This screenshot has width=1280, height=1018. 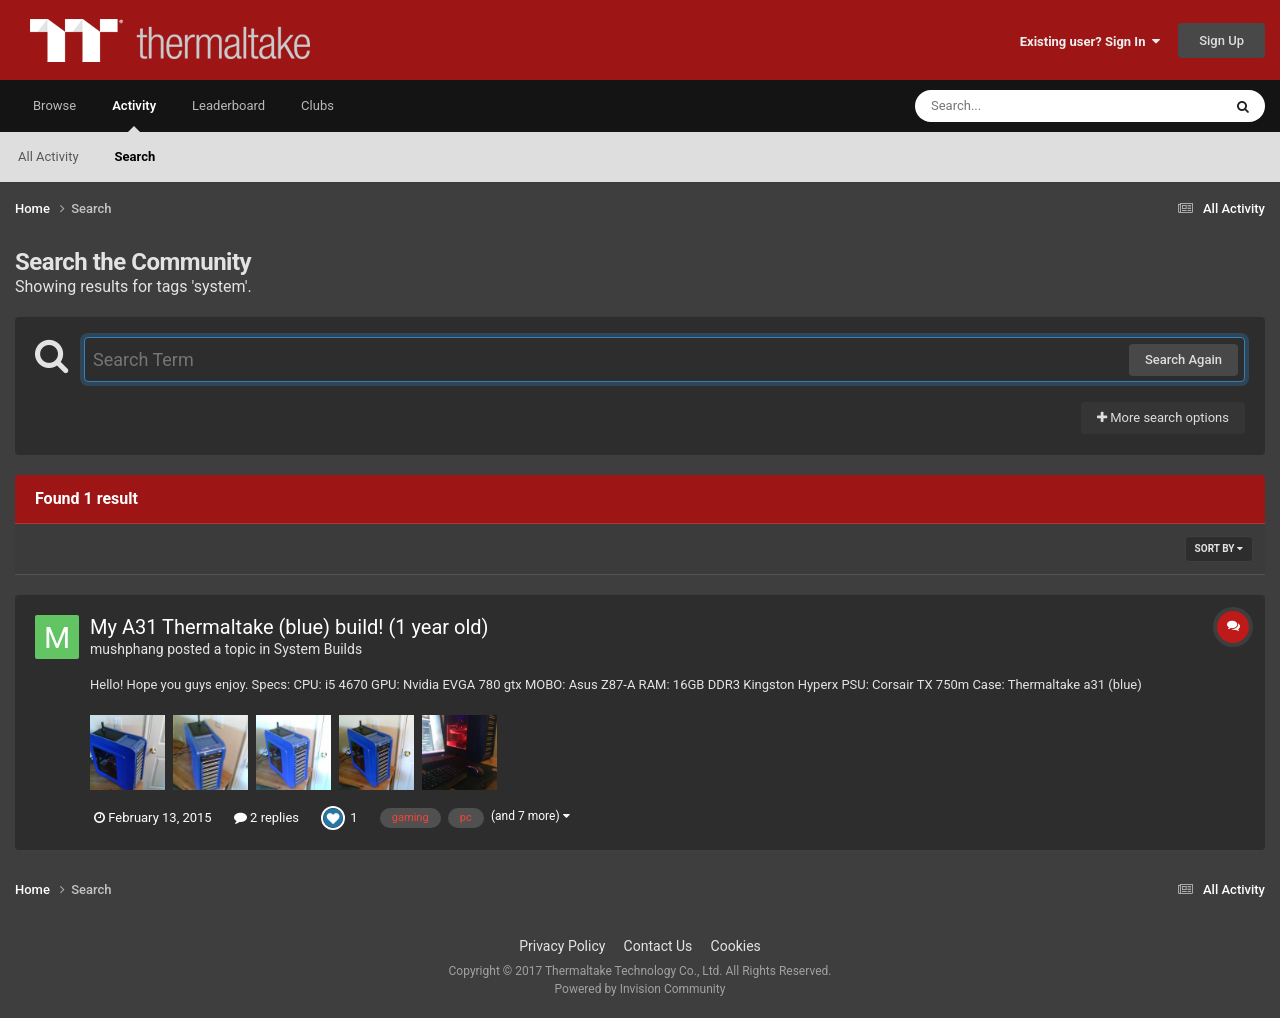 I want to click on Cookies, so click(x=736, y=946).